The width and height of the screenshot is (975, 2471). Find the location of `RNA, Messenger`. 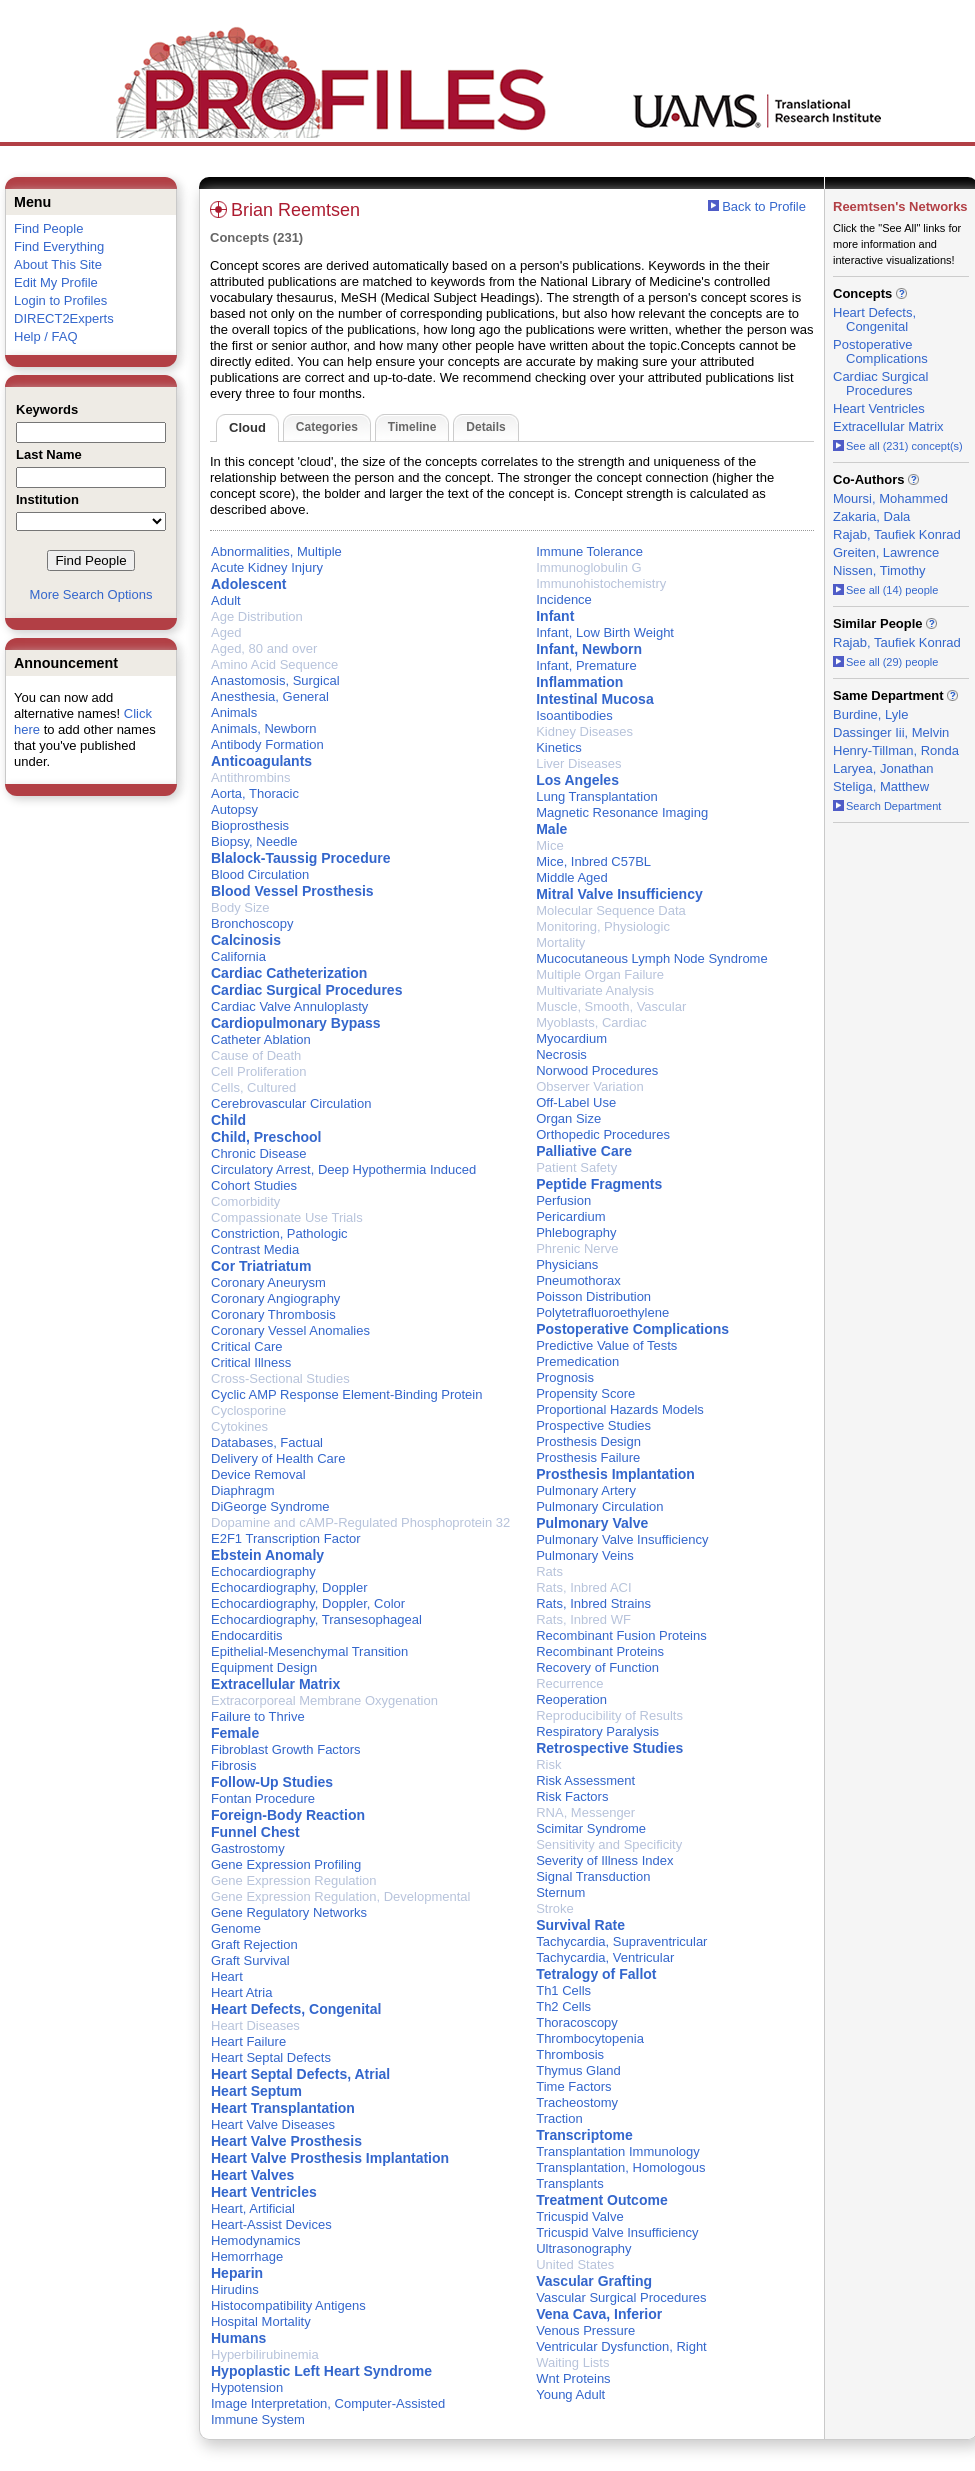

RNA, Messenger is located at coordinates (585, 1812).